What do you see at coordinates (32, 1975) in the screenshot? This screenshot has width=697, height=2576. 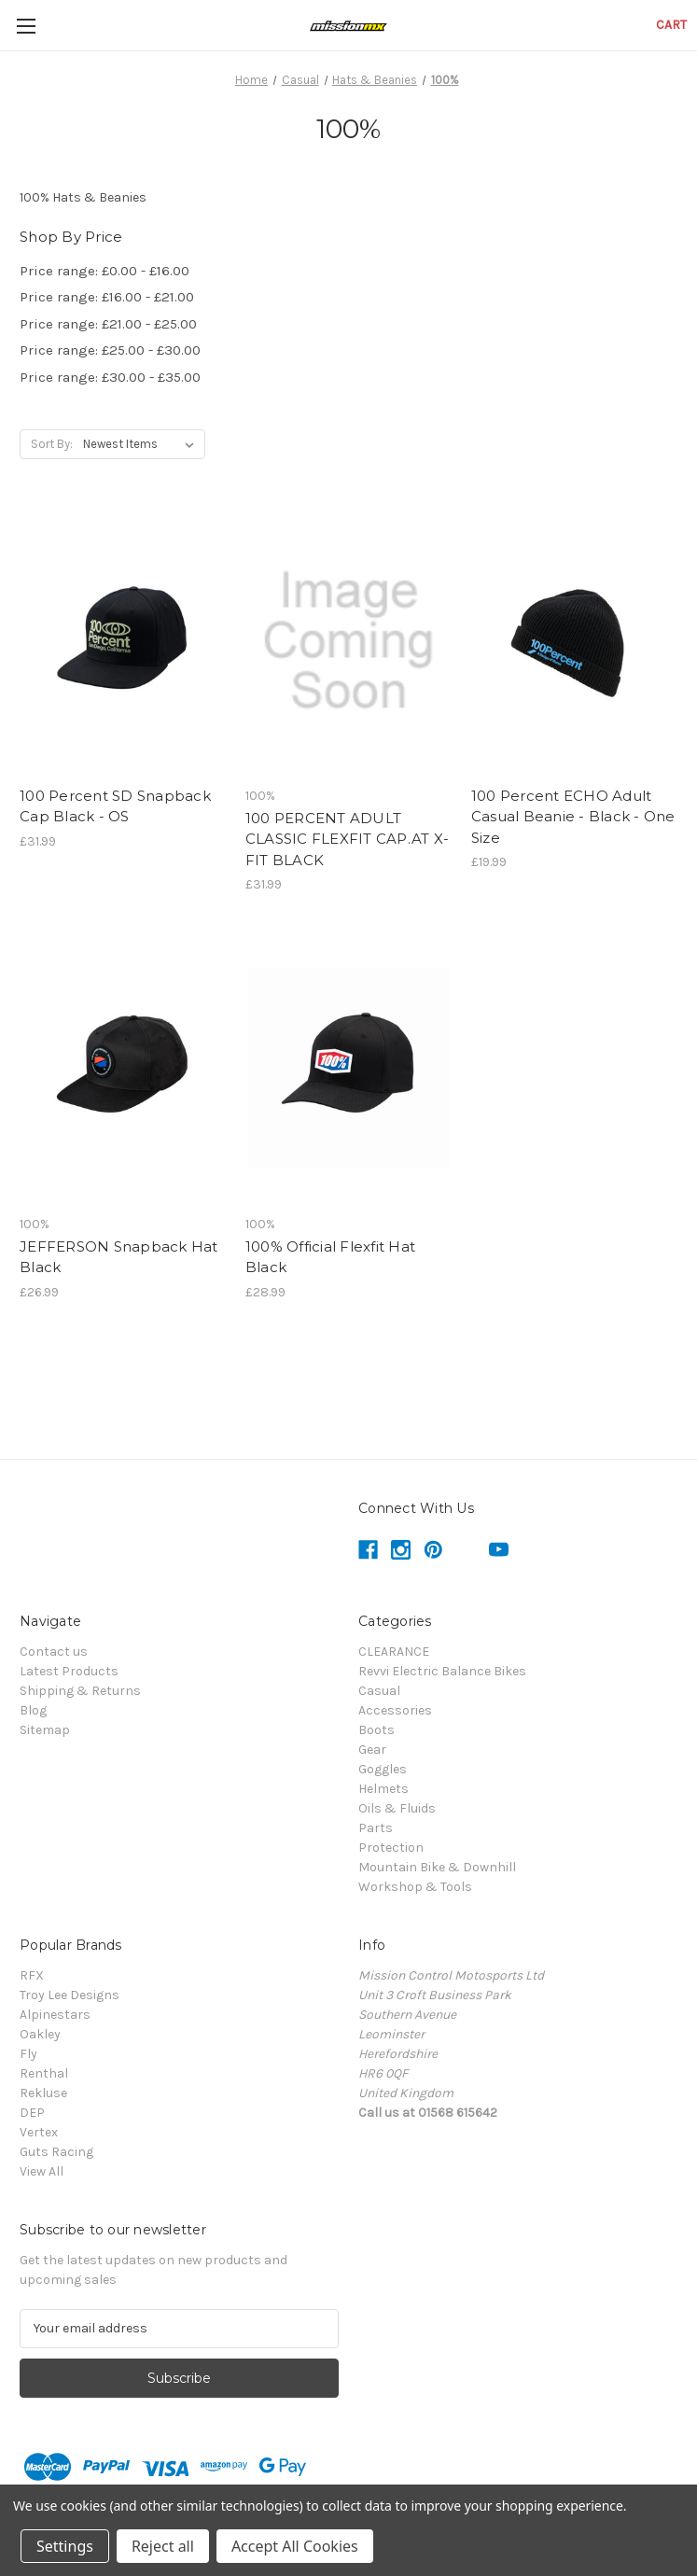 I see `RFX` at bounding box center [32, 1975].